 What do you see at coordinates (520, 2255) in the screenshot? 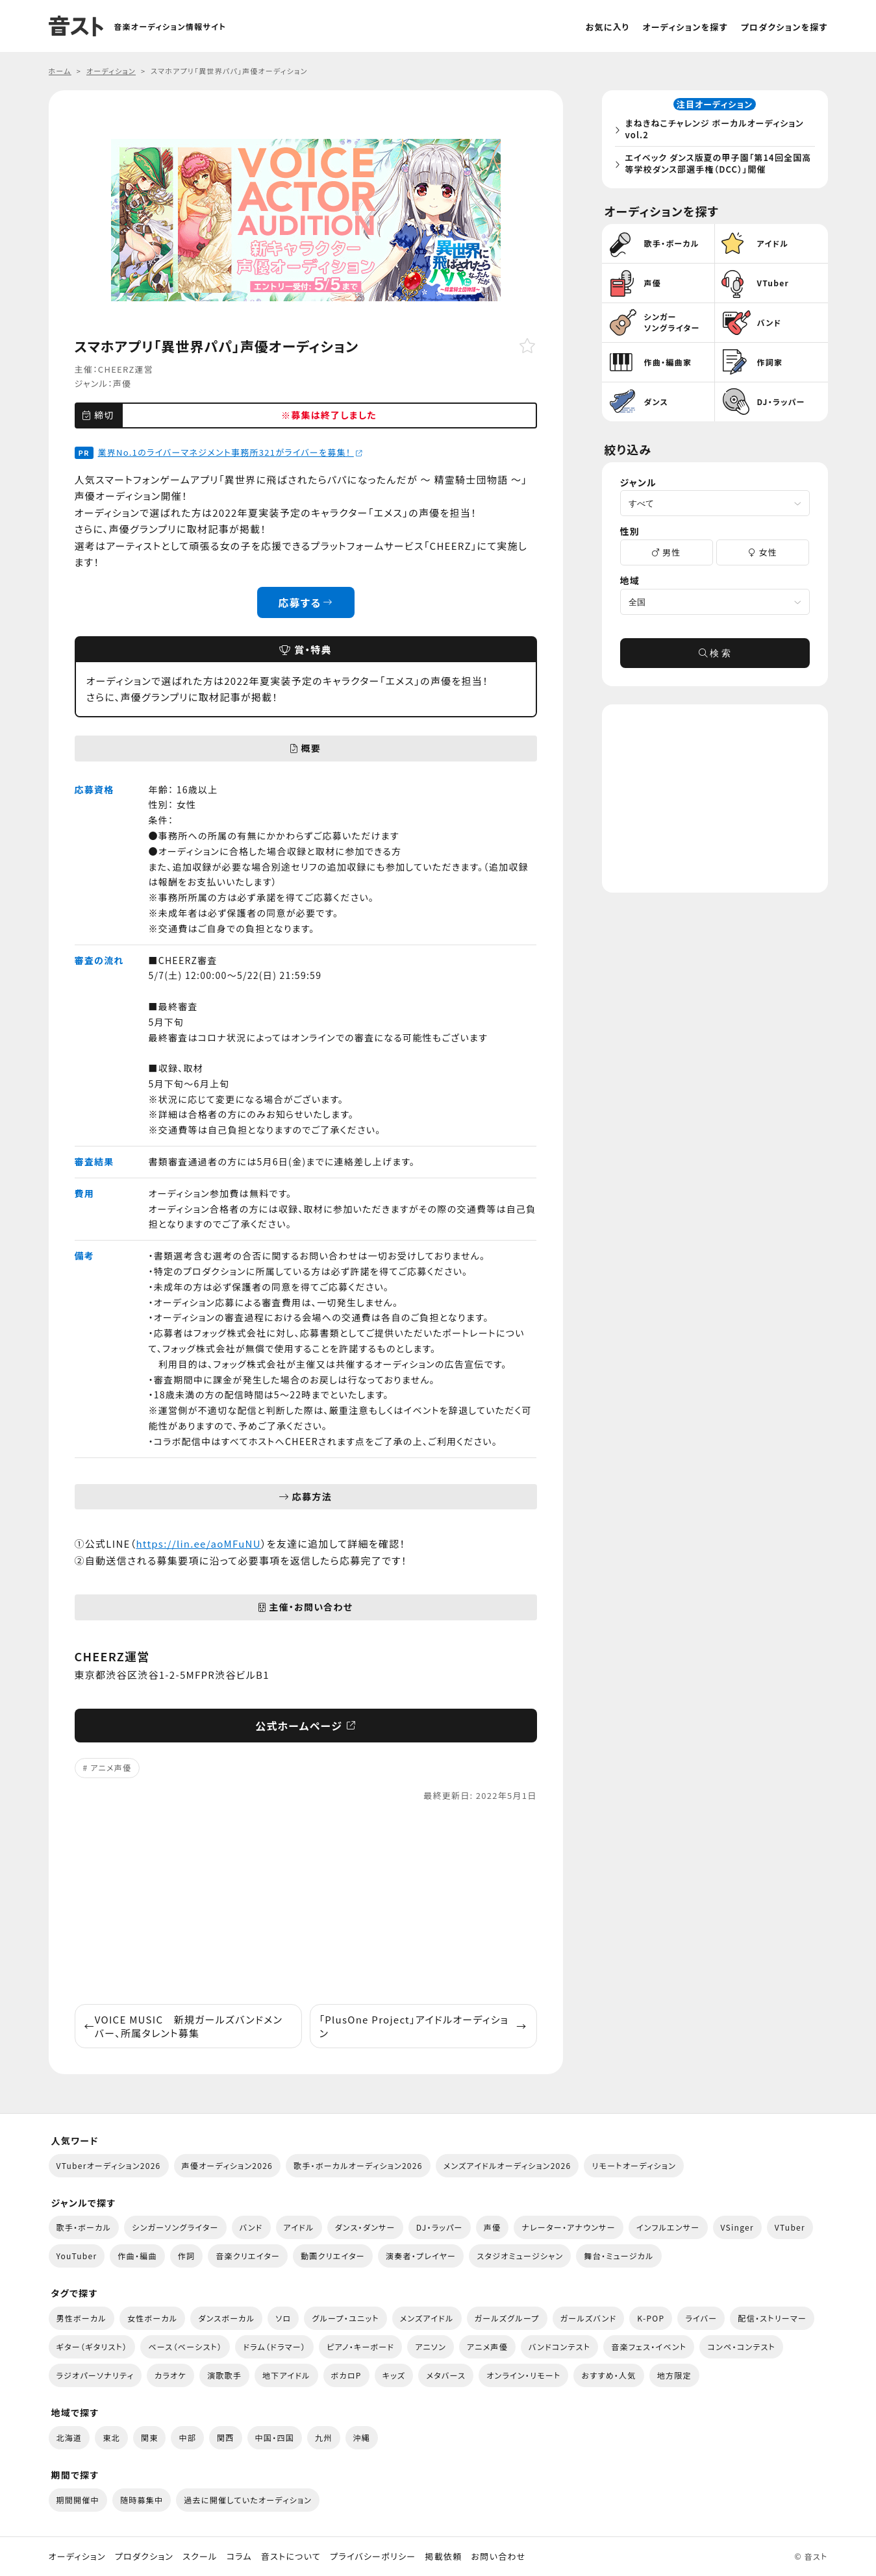
I see `スタジオミュージシャン` at bounding box center [520, 2255].